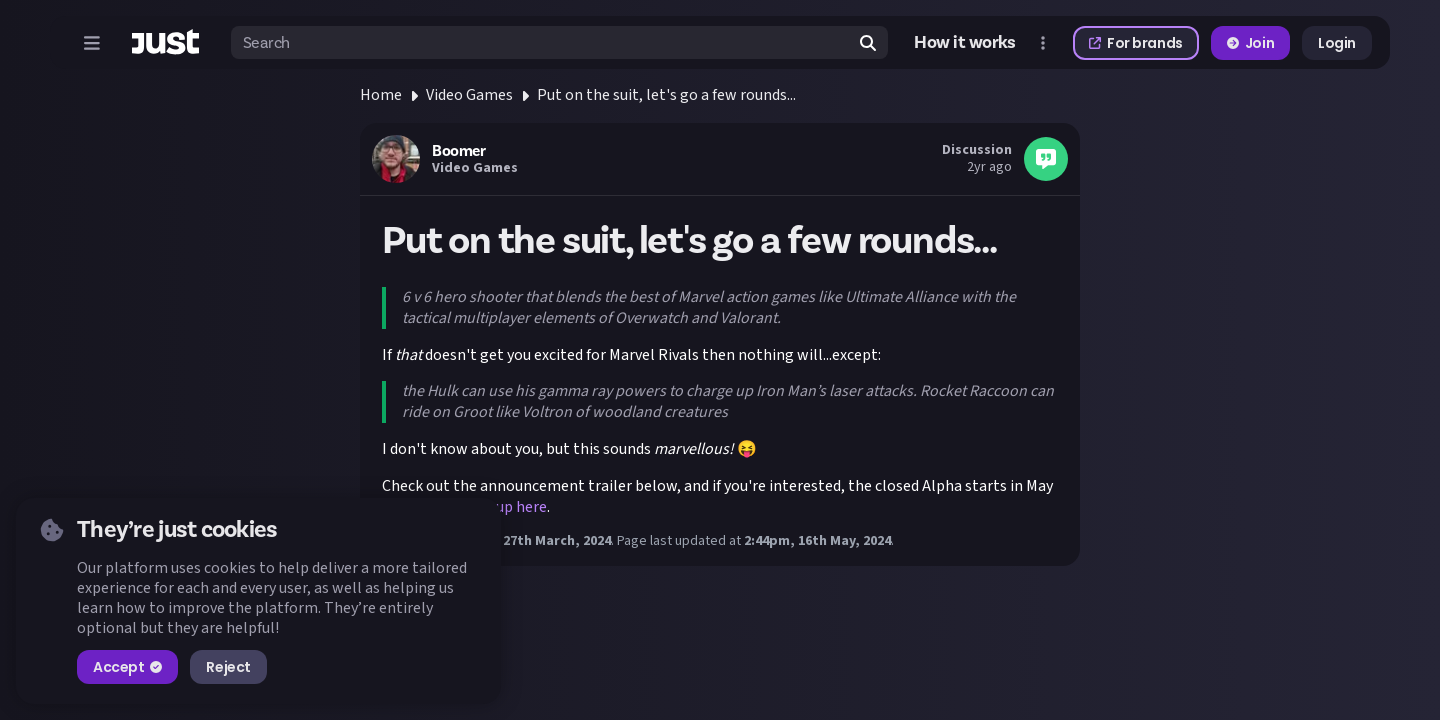 The width and height of the screenshot is (1440, 720). Describe the element at coordinates (127, 667) in the screenshot. I see `Accept` at that location.